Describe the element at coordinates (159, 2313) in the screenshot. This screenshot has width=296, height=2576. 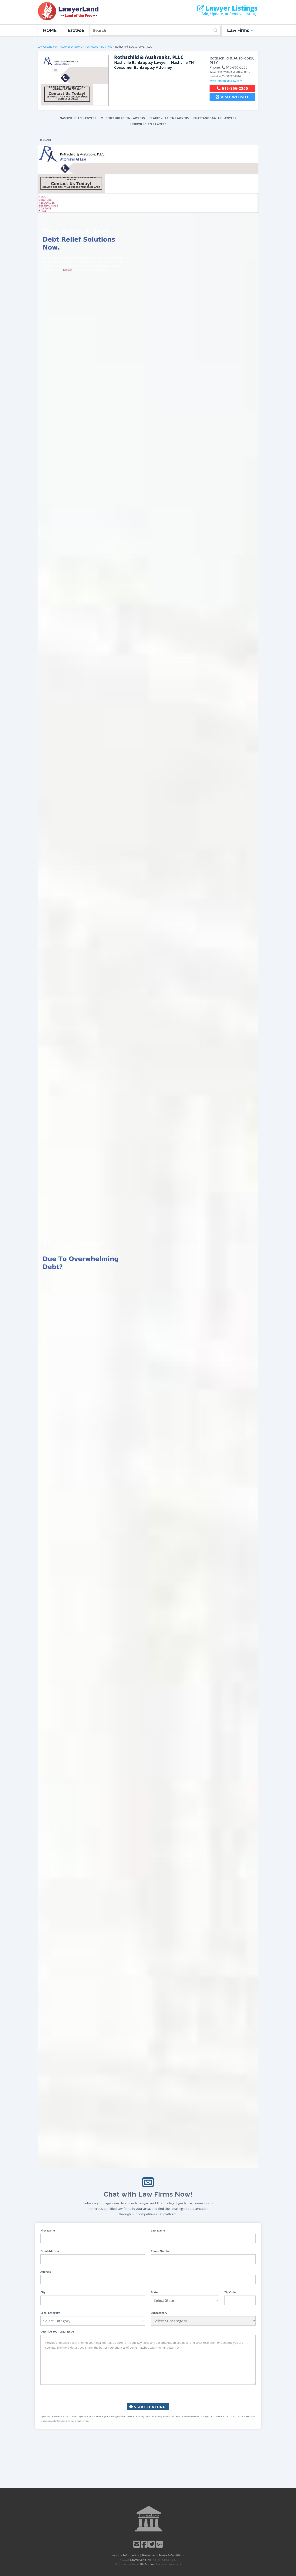
I see `Subcategory` at that location.